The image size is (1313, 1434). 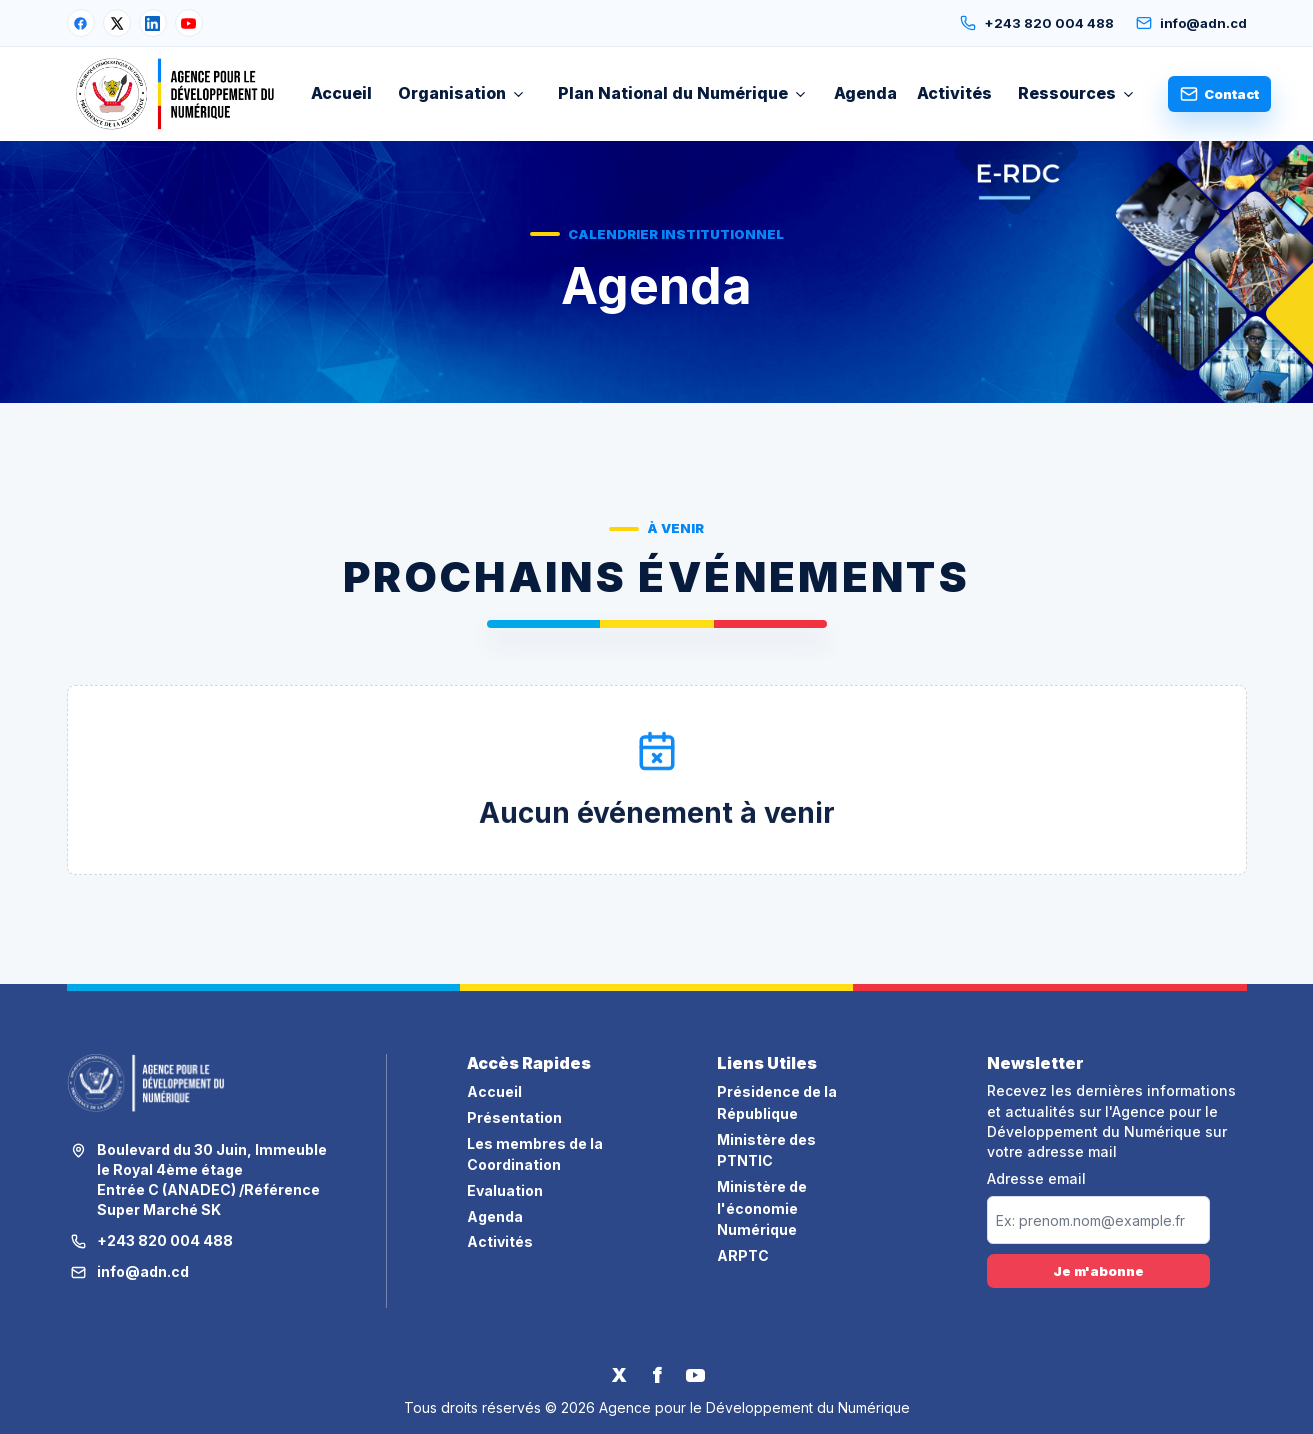 I want to click on Les membres de la Coordination, so click(x=535, y=1154).